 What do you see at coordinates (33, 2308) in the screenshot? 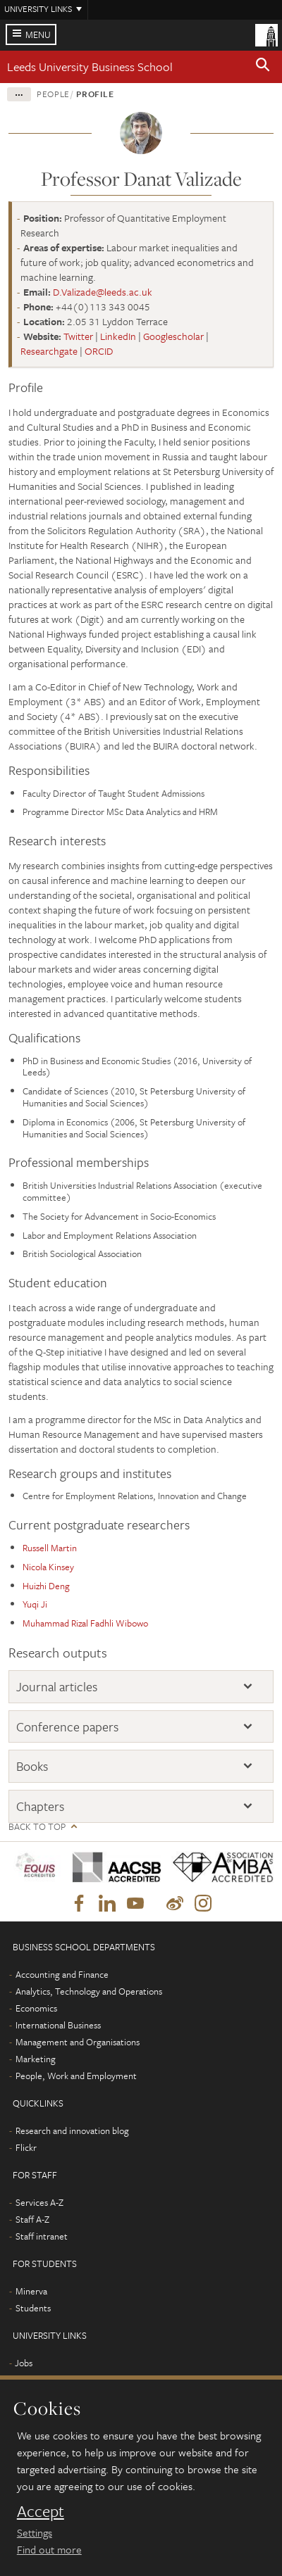
I see `Students` at bounding box center [33, 2308].